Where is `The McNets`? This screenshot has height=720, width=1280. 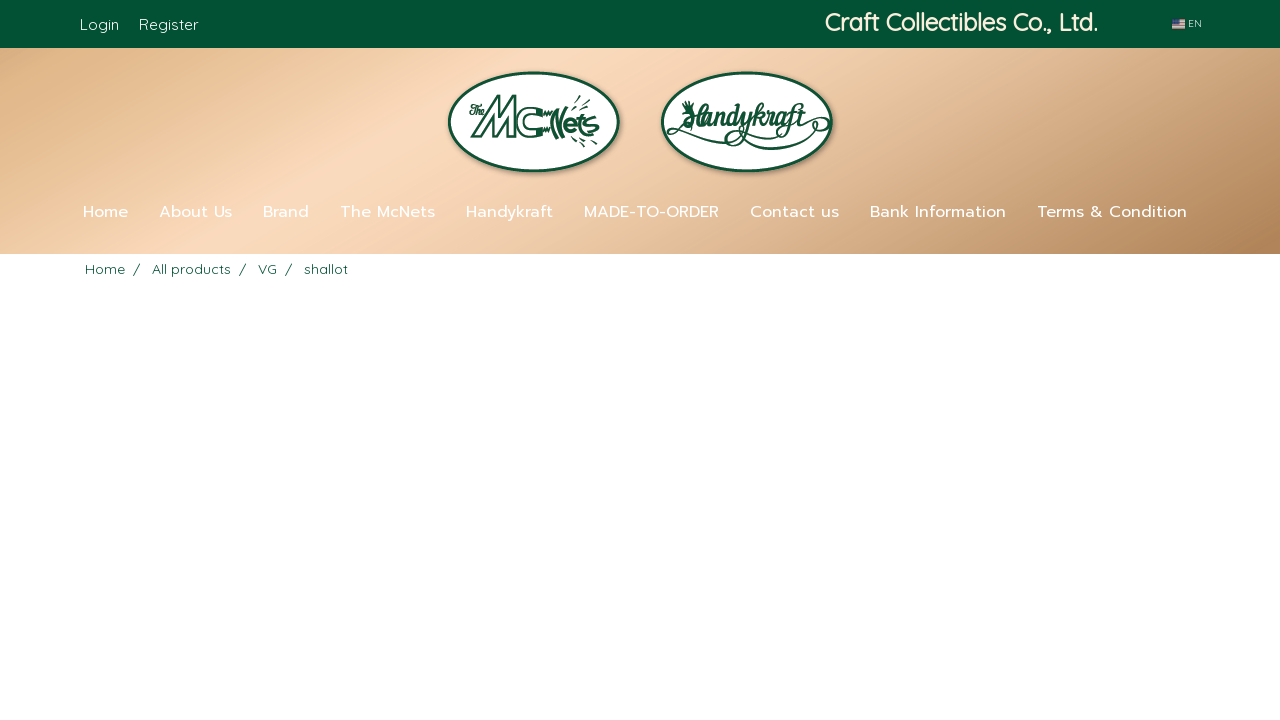
The McNets is located at coordinates (387, 212).